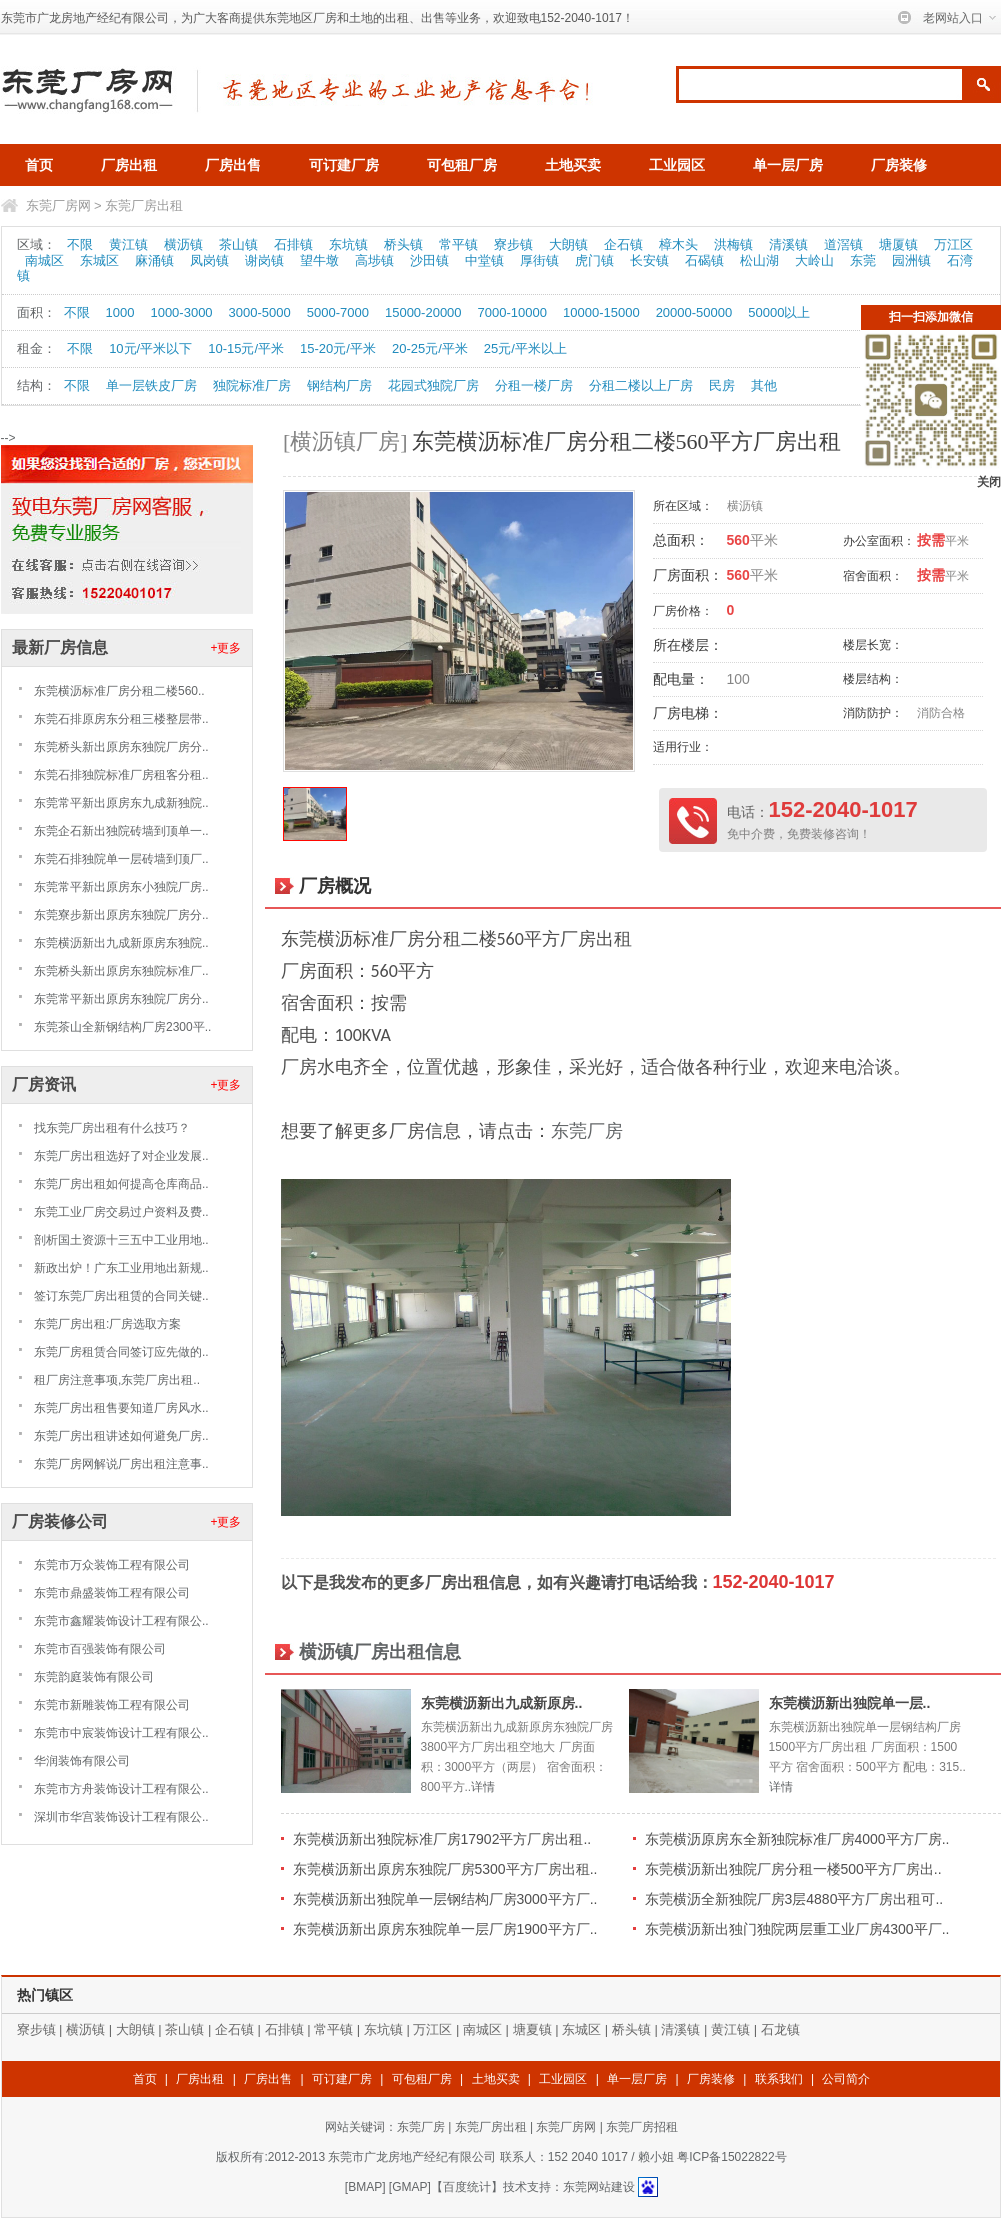  I want to click on 找东莞厂房出租有什么技巧？, so click(112, 1128).